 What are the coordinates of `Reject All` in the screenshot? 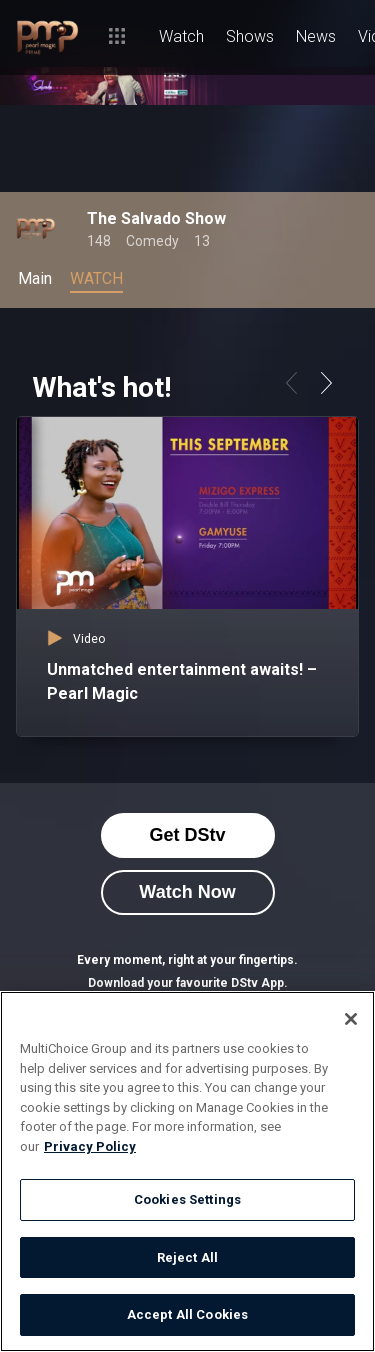 It's located at (187, 1257).